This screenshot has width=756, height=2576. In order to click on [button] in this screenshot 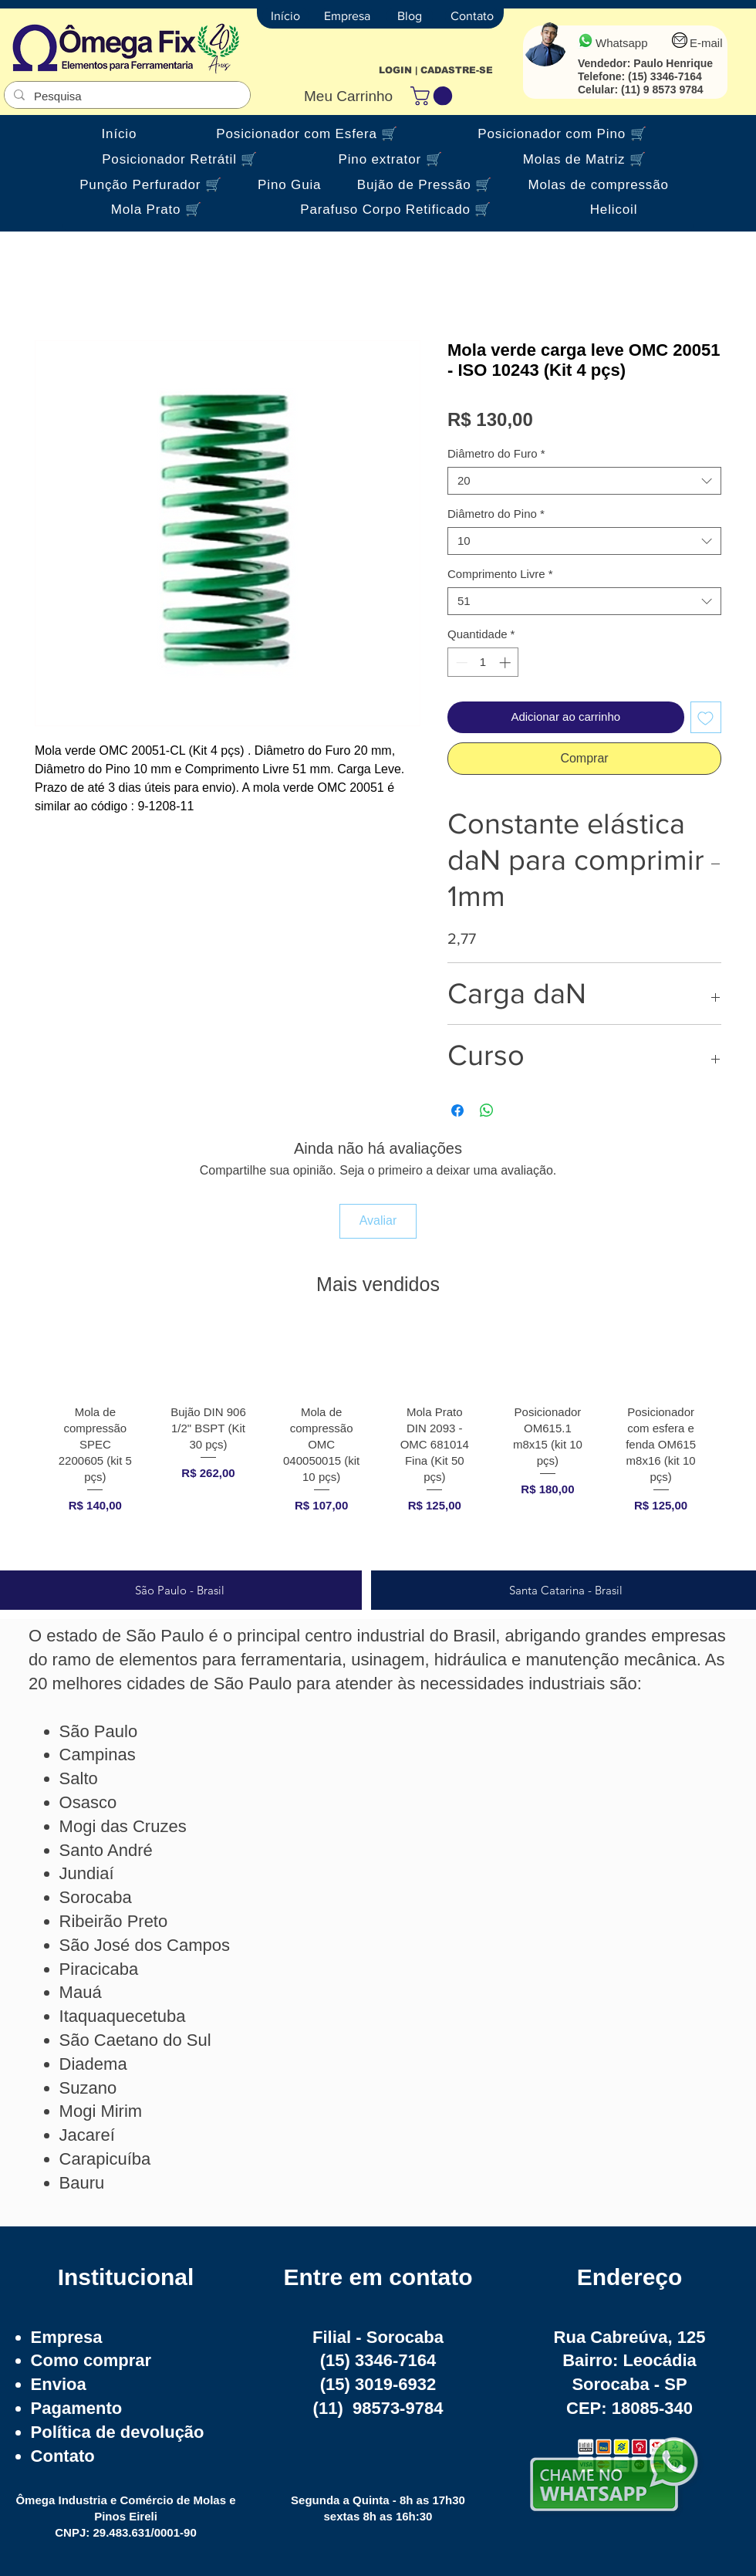, I will do `click(433, 95)`.